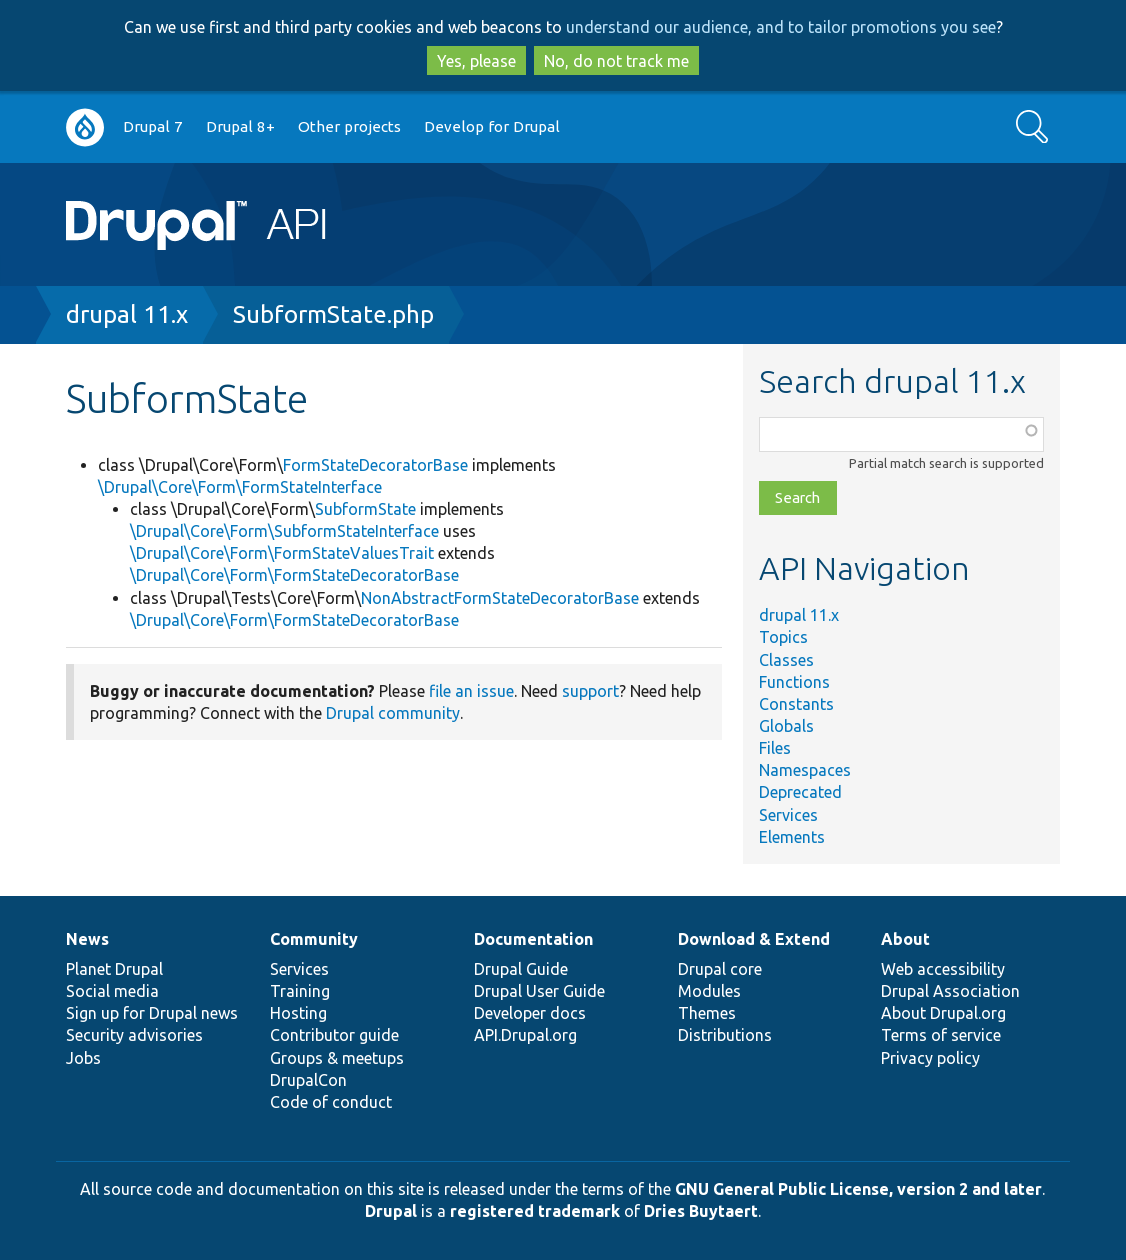  What do you see at coordinates (943, 969) in the screenshot?
I see `Web accessibility` at bounding box center [943, 969].